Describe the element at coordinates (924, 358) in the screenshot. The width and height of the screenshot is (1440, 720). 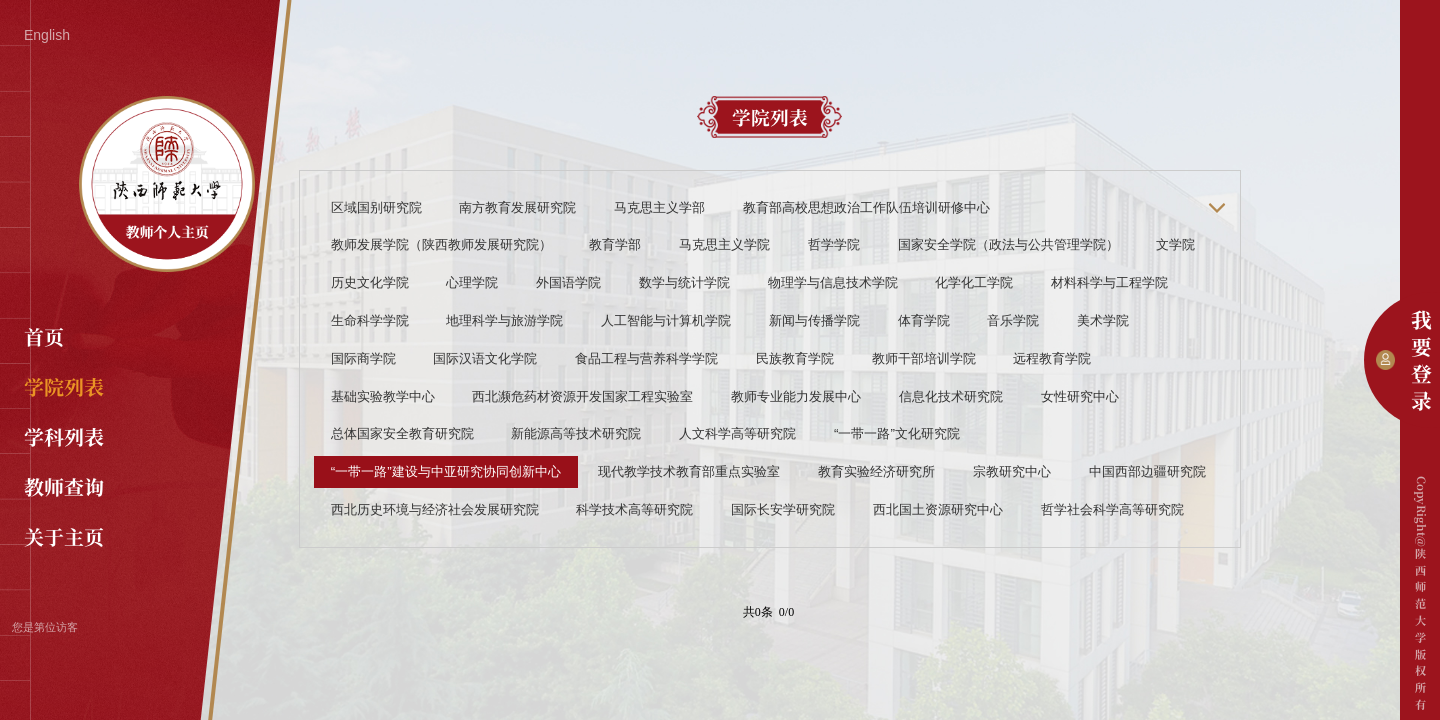
I see `教师干部培训学院` at that location.